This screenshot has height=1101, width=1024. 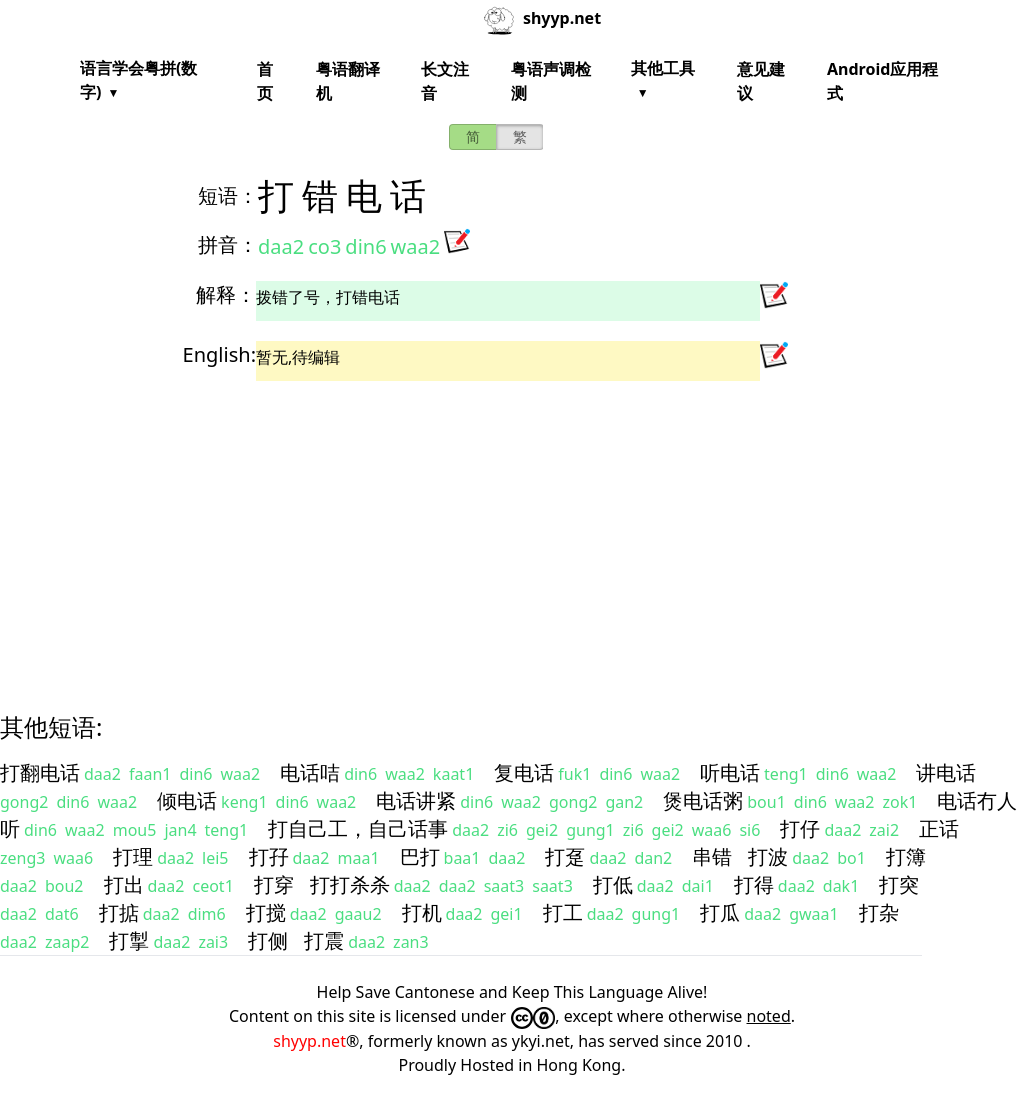 I want to click on 打打杀杀, so click(x=350, y=884).